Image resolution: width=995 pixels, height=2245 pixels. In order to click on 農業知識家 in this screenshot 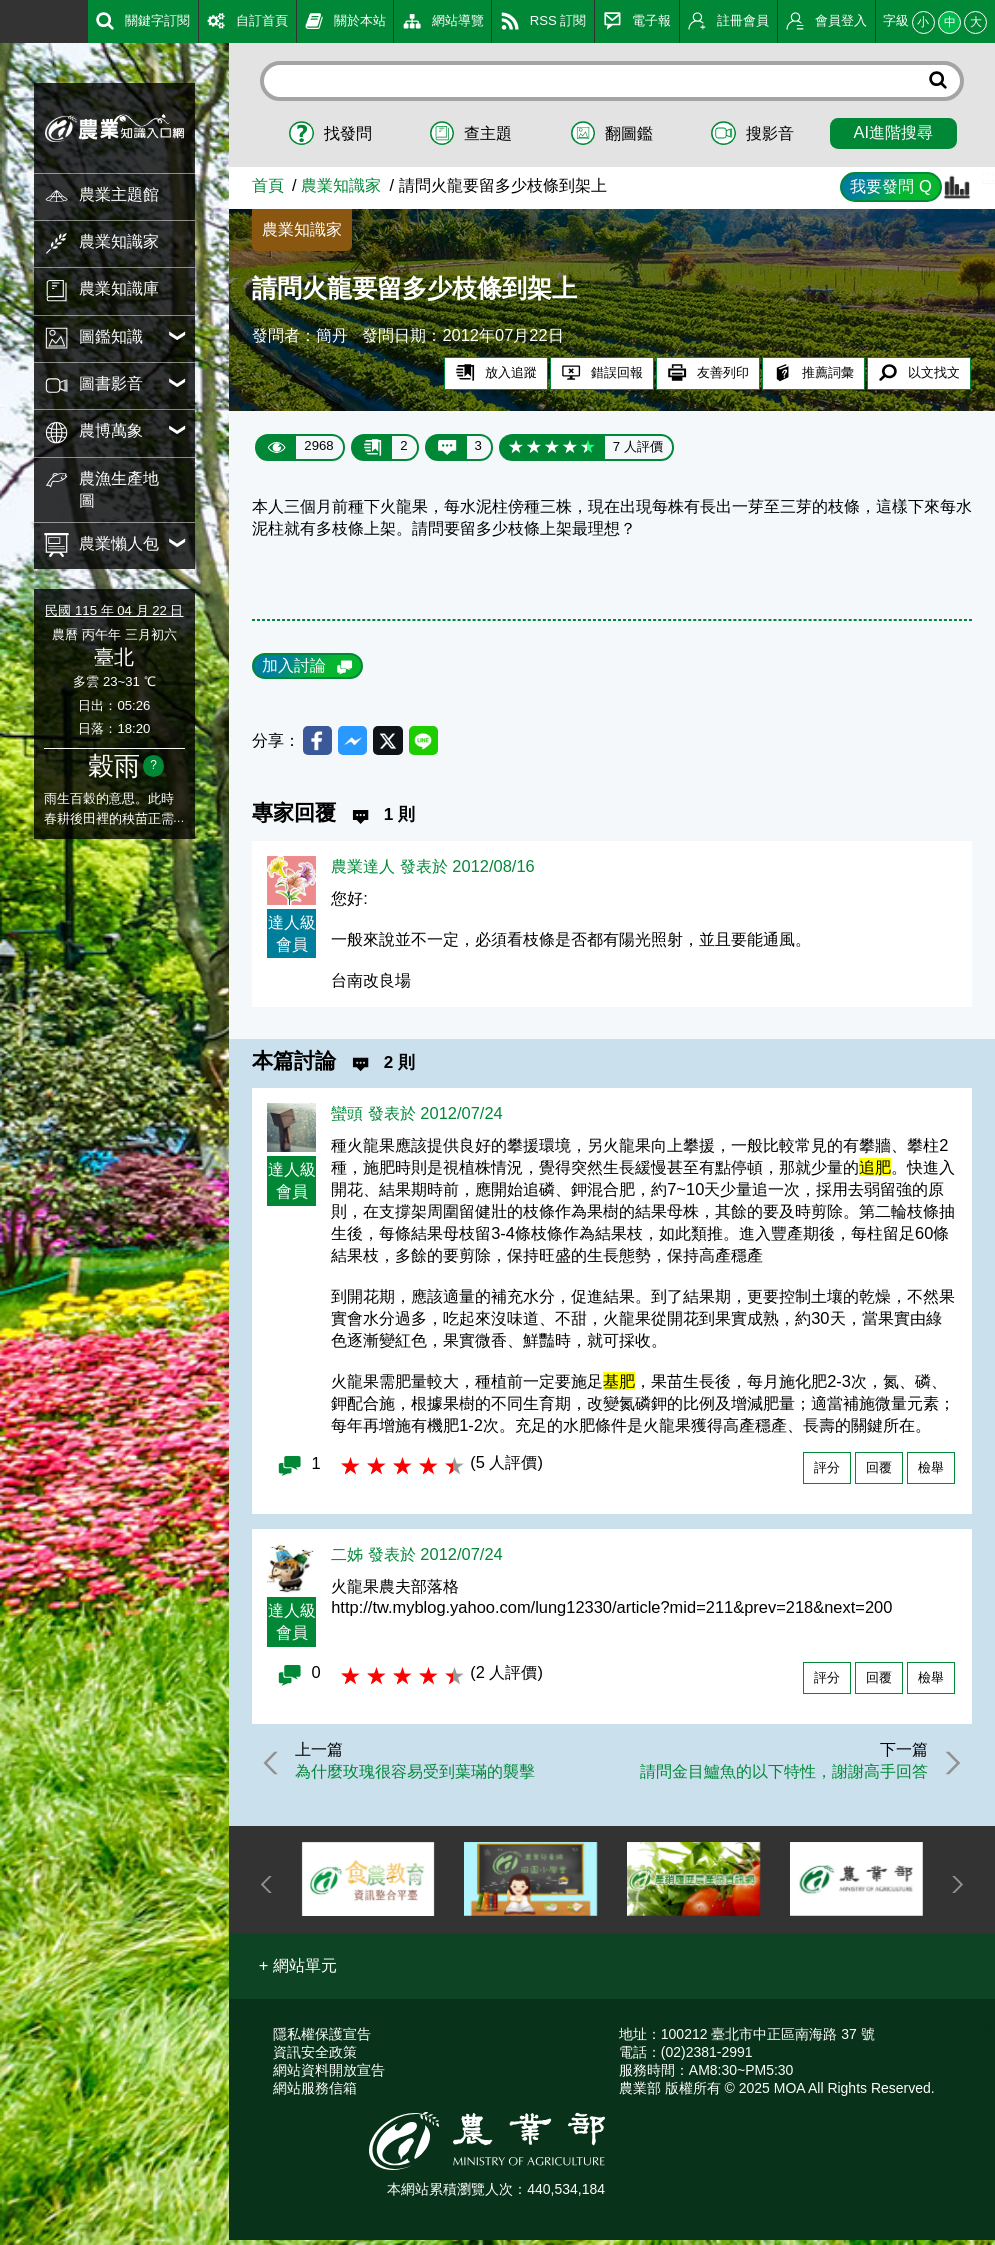, I will do `click(341, 185)`.